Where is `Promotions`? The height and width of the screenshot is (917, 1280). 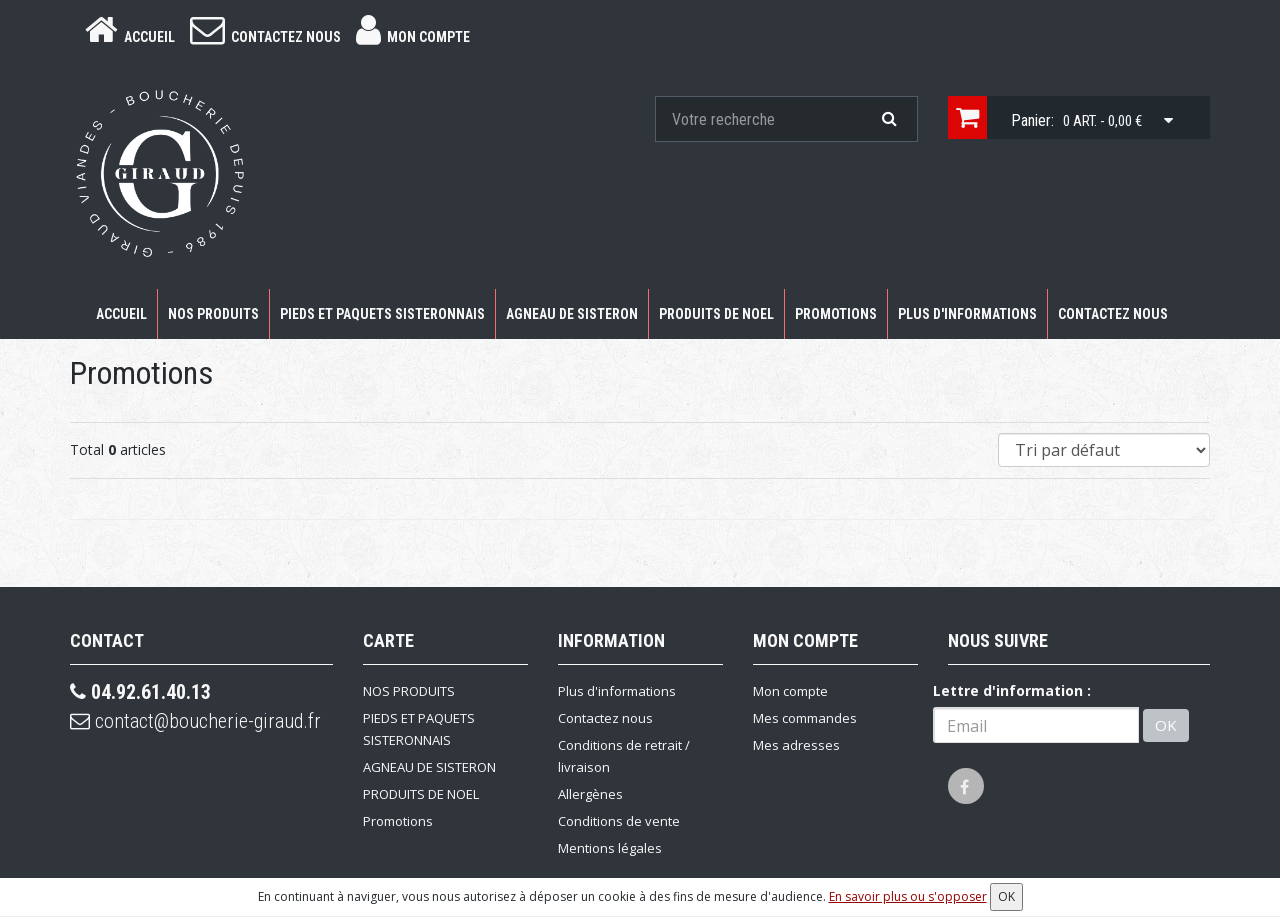 Promotions is located at coordinates (836, 314).